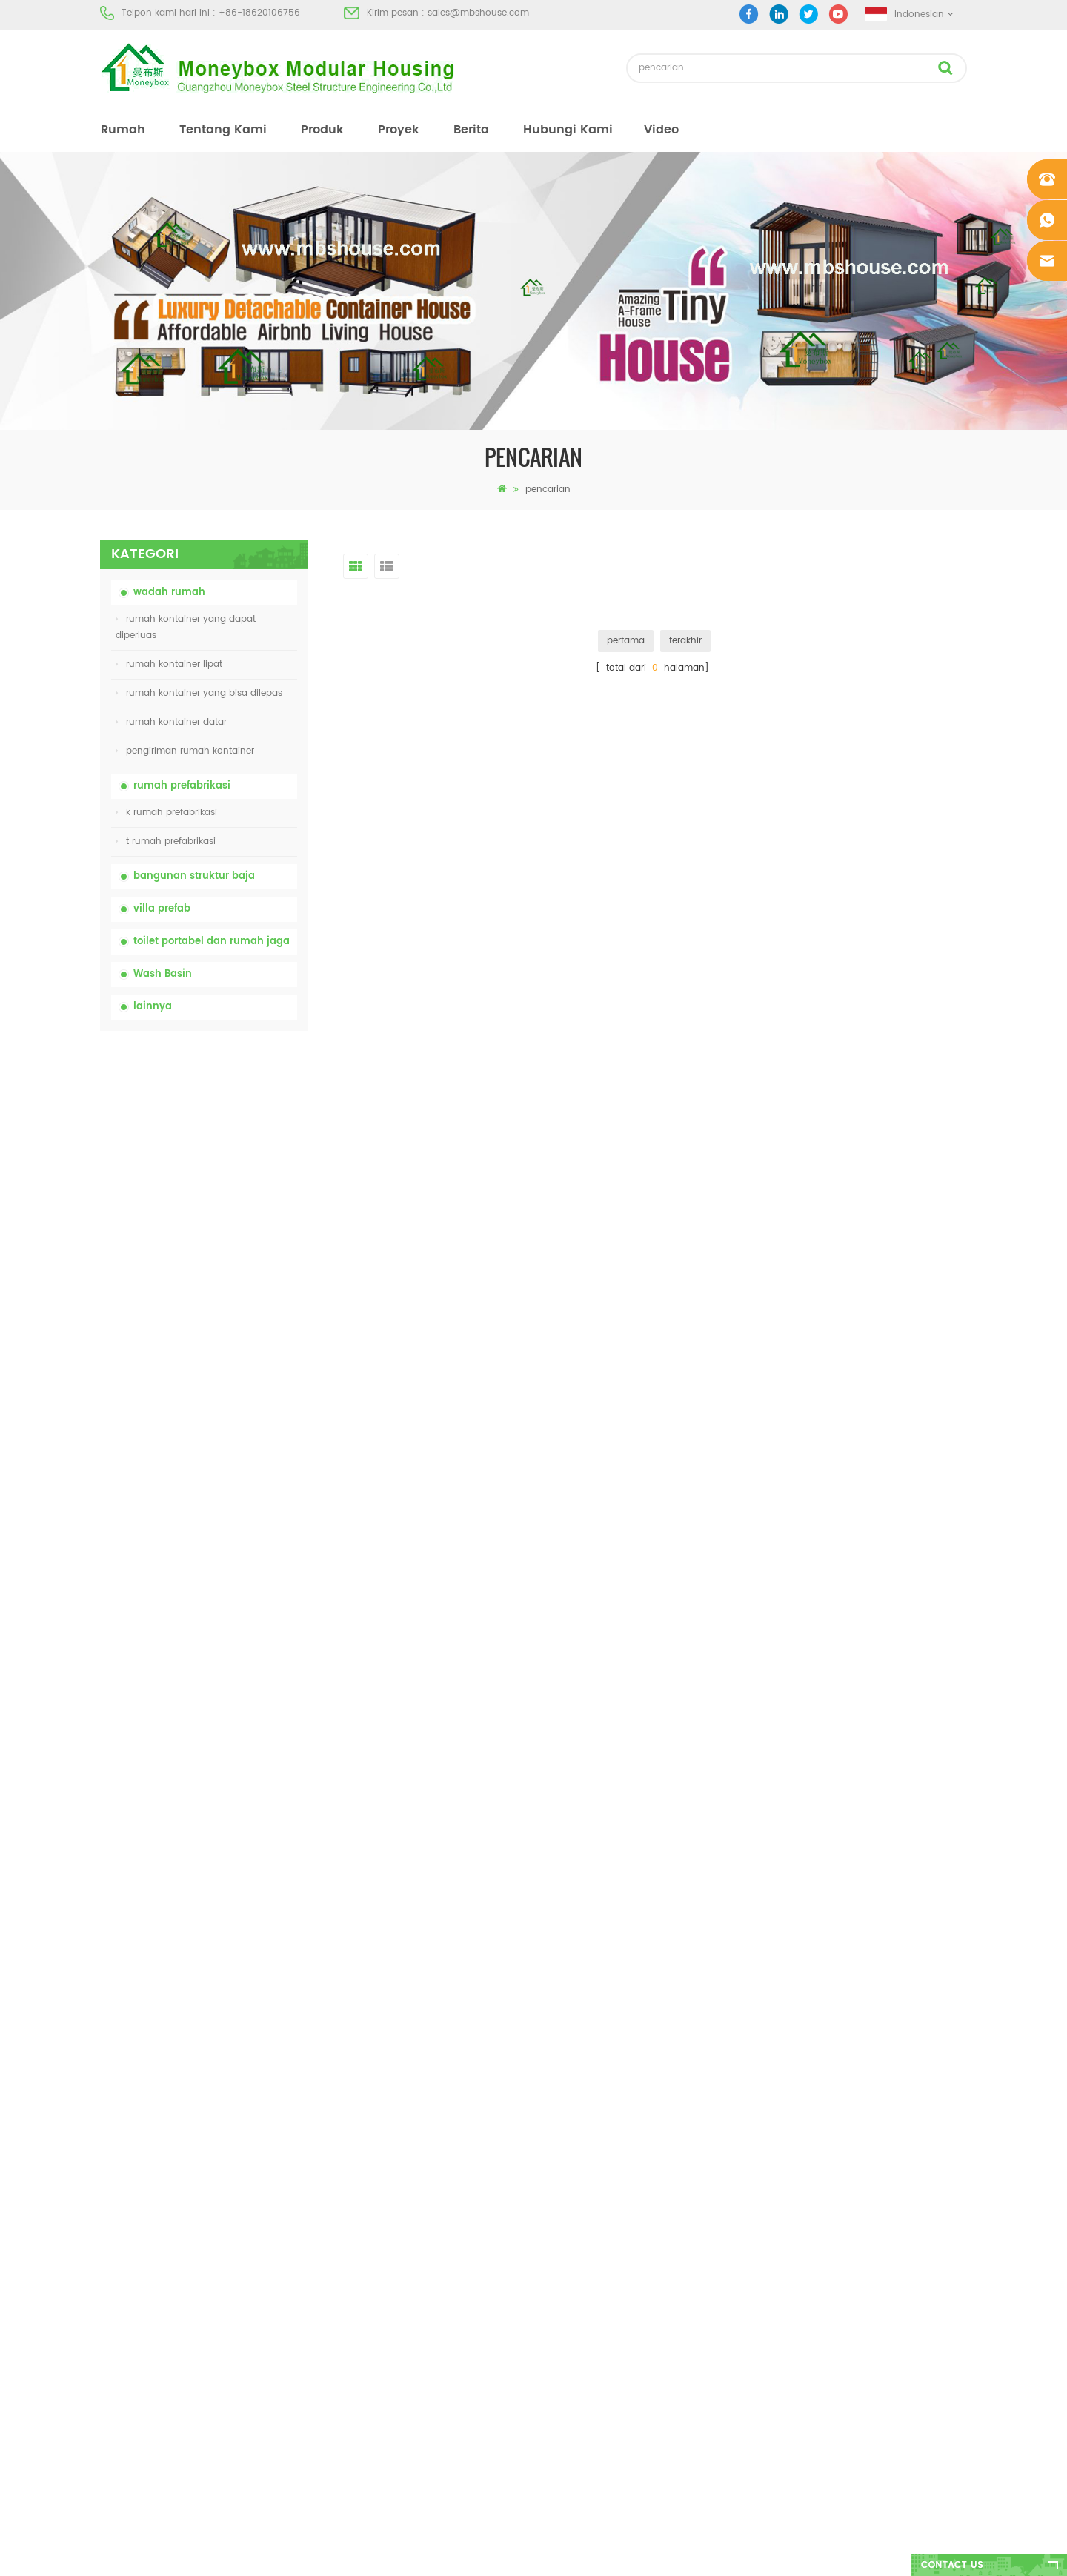 Image resolution: width=1067 pixels, height=2576 pixels. Describe the element at coordinates (118, 2252) in the screenshot. I see `sitemap` at that location.